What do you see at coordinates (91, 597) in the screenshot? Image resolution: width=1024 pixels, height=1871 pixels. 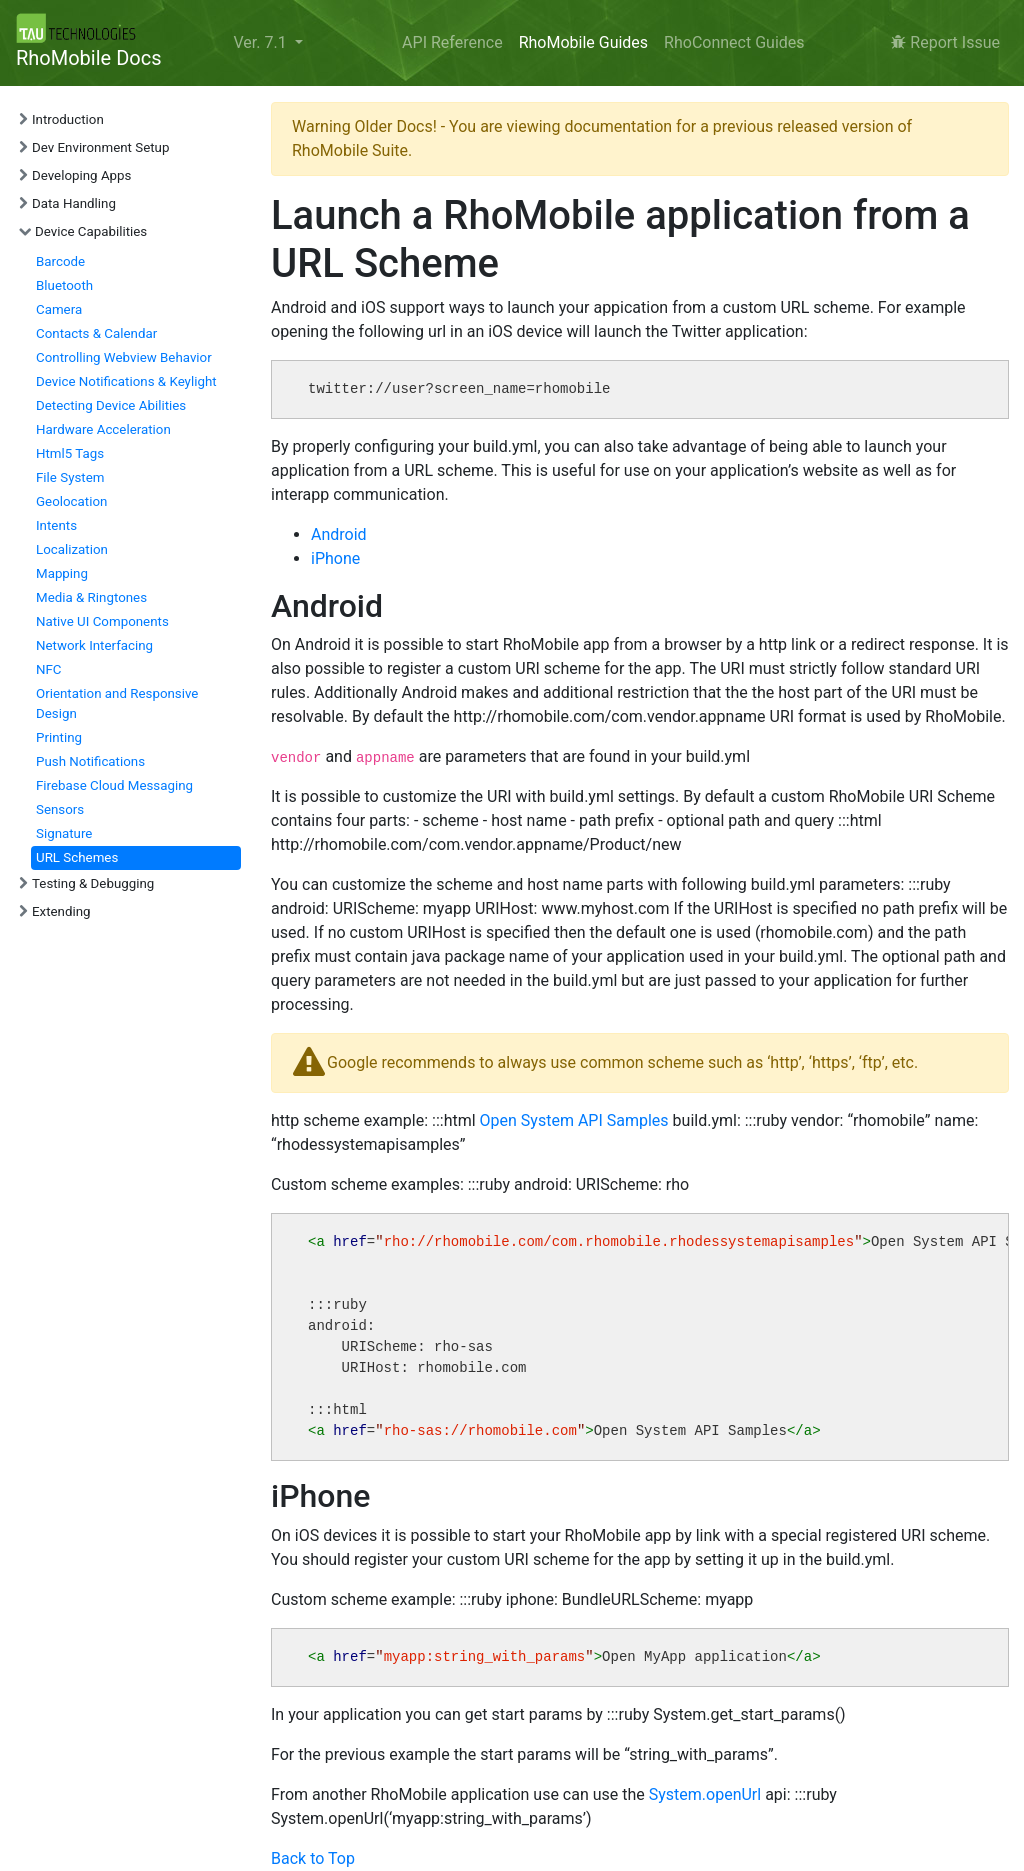 I see `Media & Ringtones` at bounding box center [91, 597].